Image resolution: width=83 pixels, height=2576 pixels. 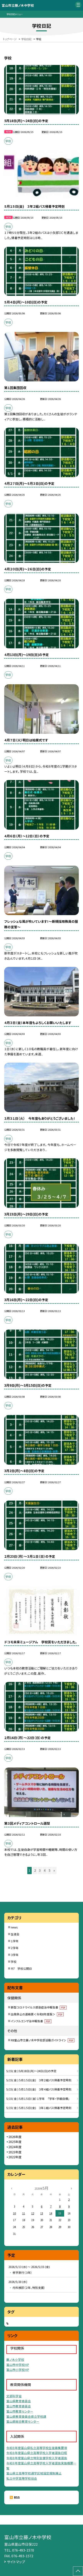 I want to click on 藤ノ木小学校, so click(x=15, y=2359).